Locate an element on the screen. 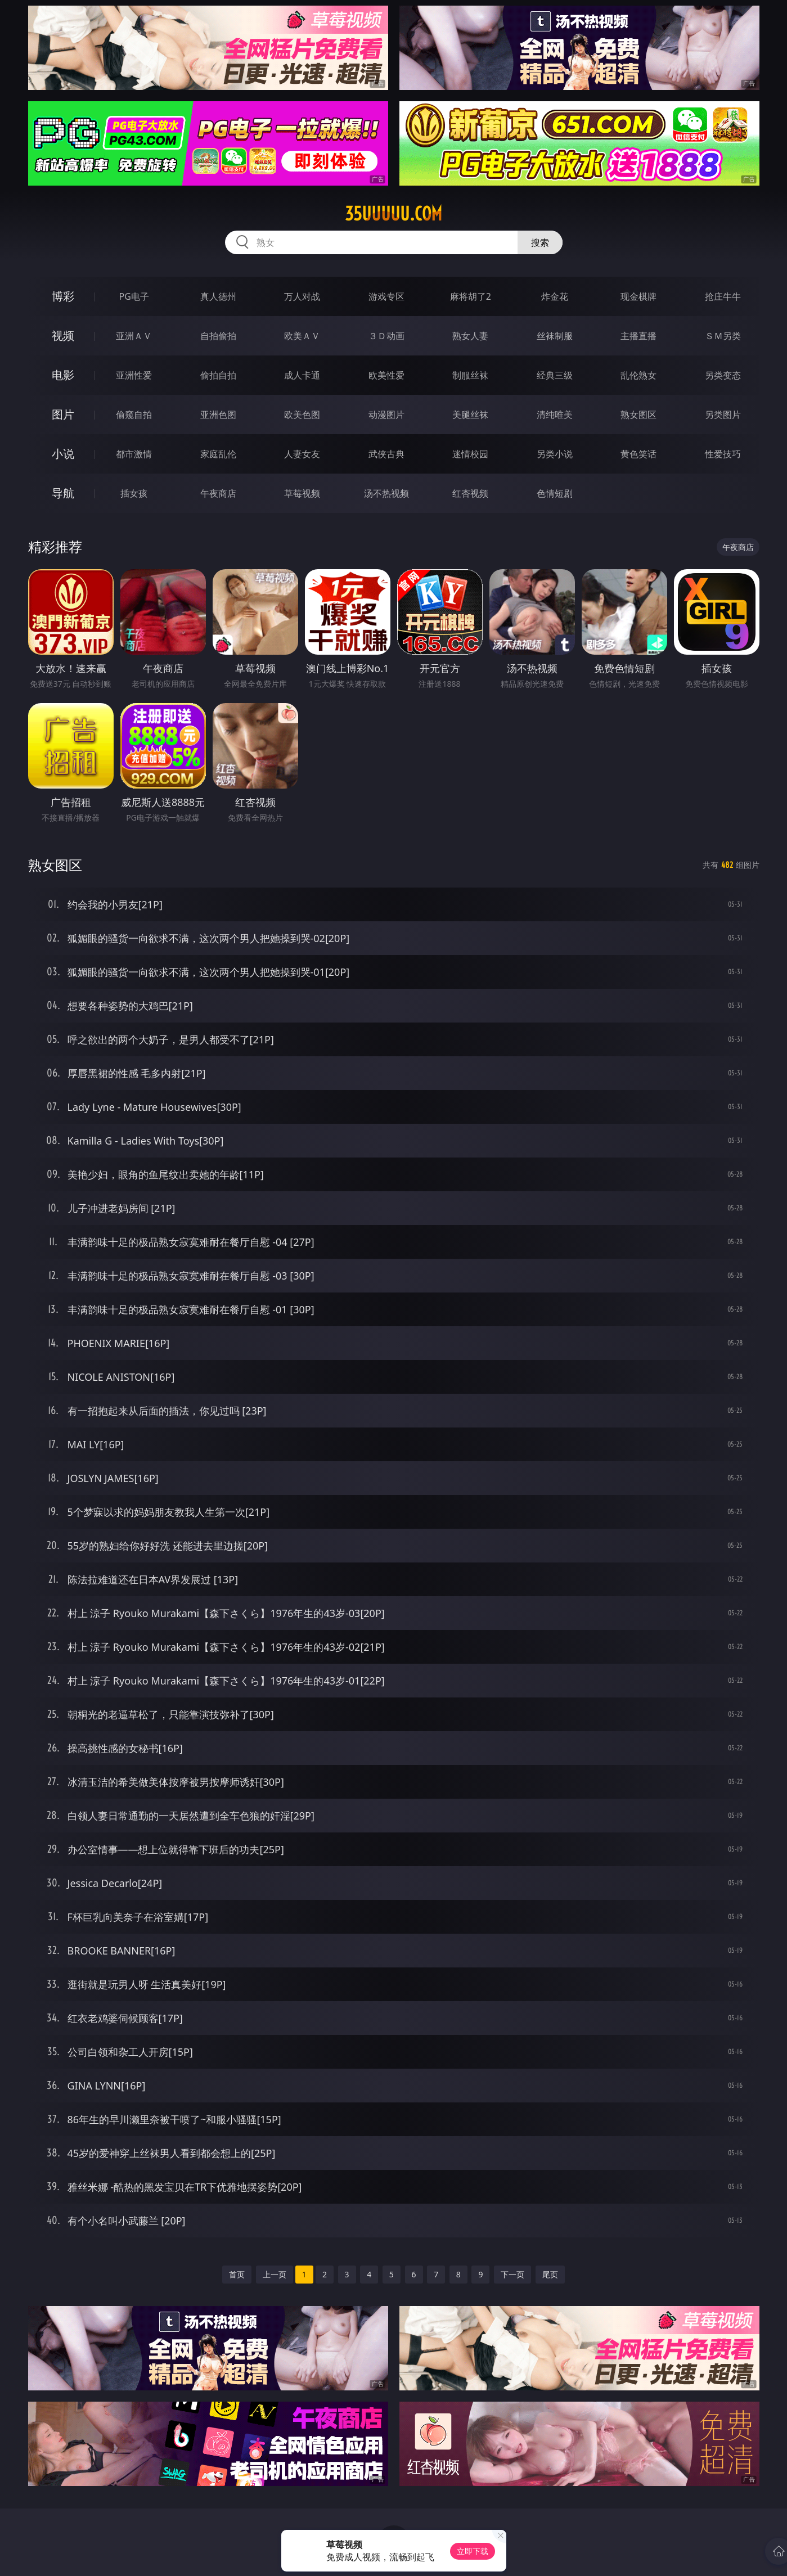  尾页 is located at coordinates (550, 2274).